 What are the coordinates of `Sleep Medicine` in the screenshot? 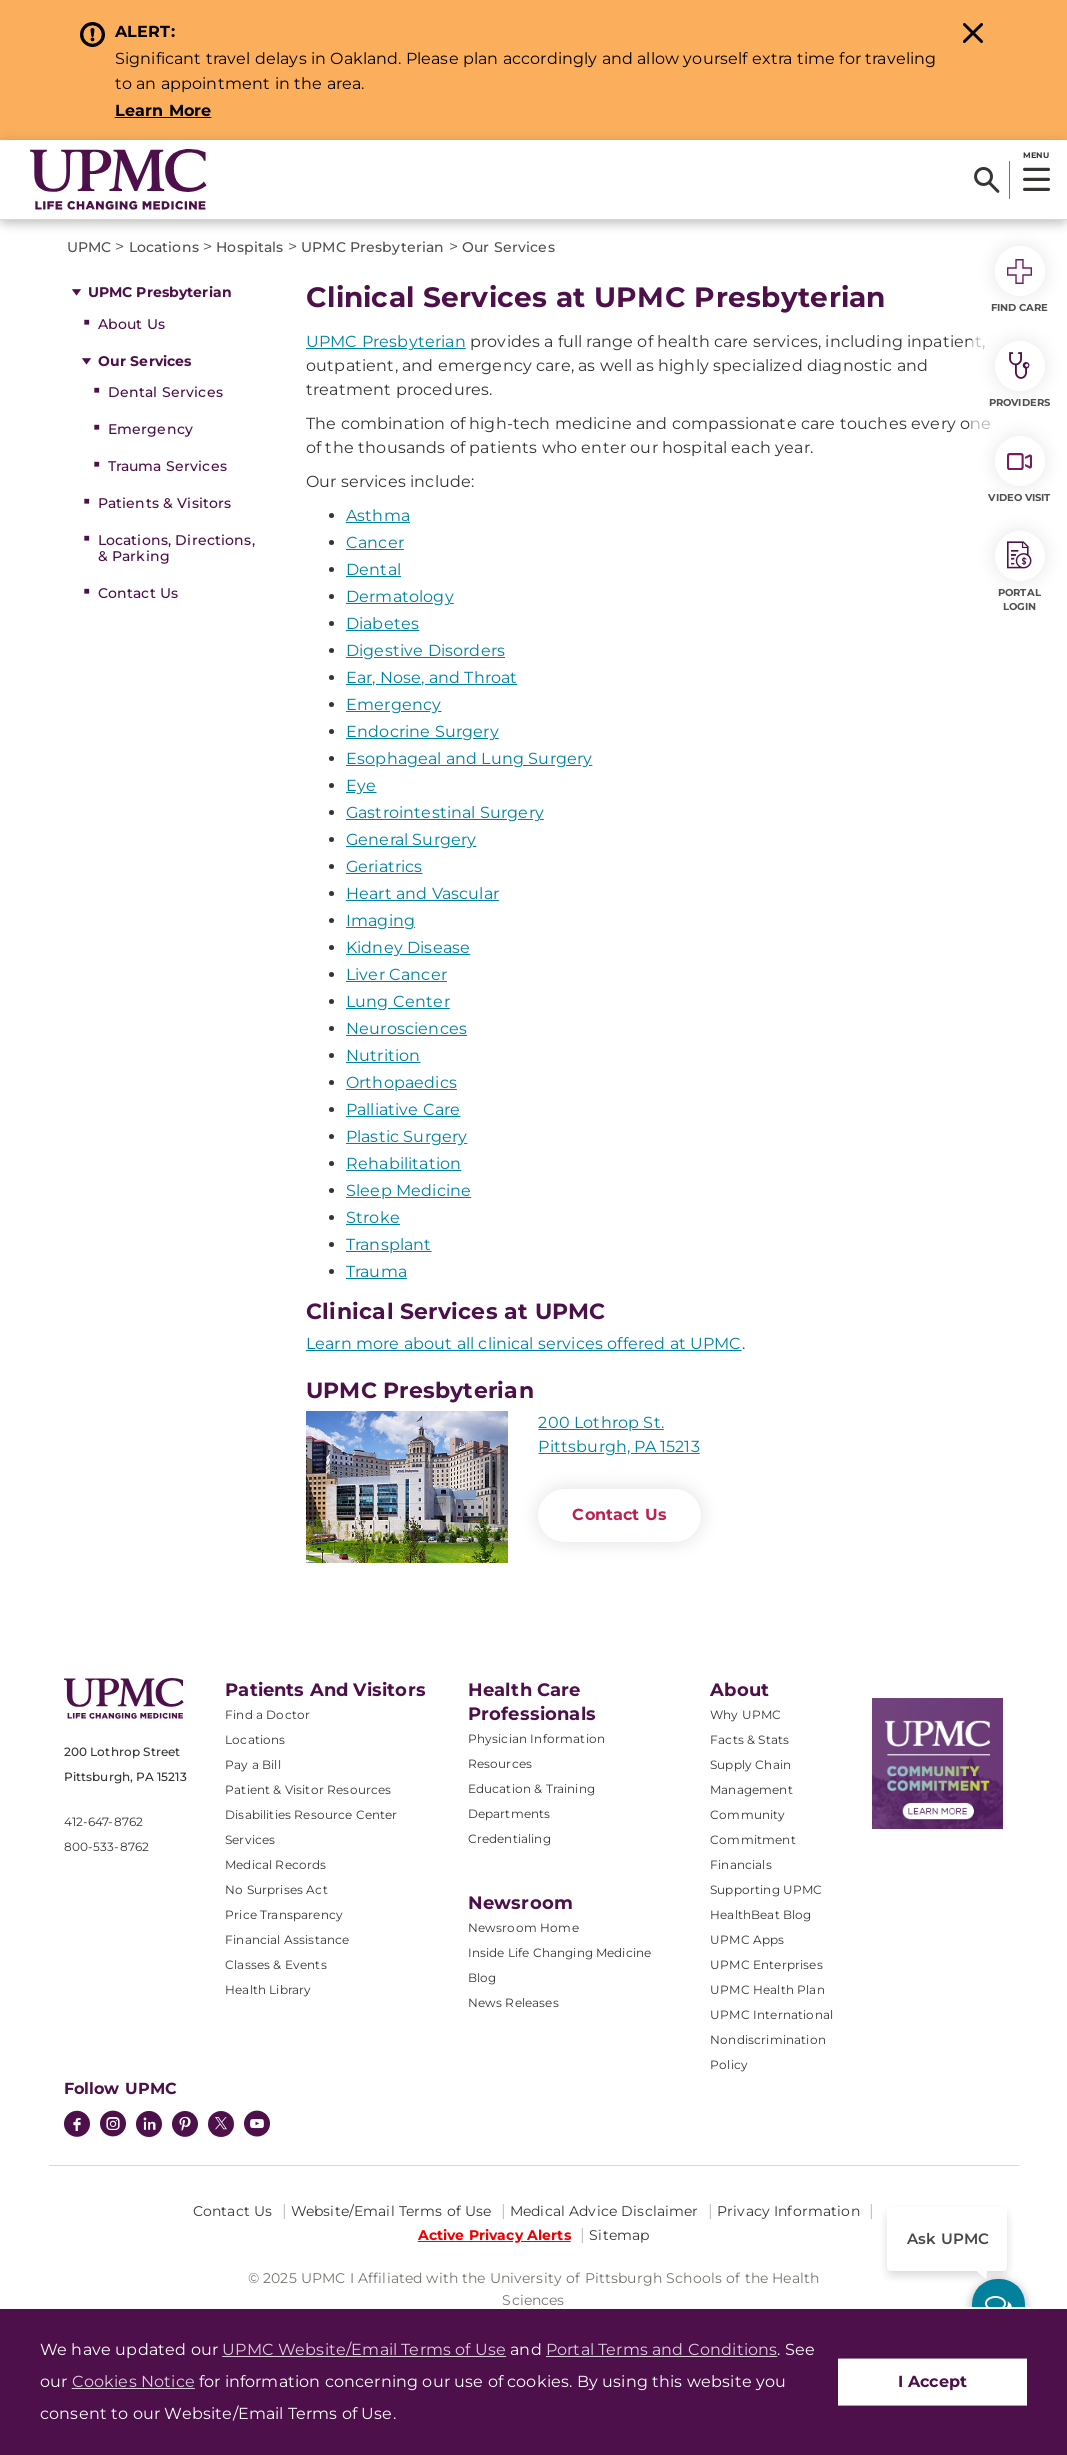 It's located at (408, 1190).